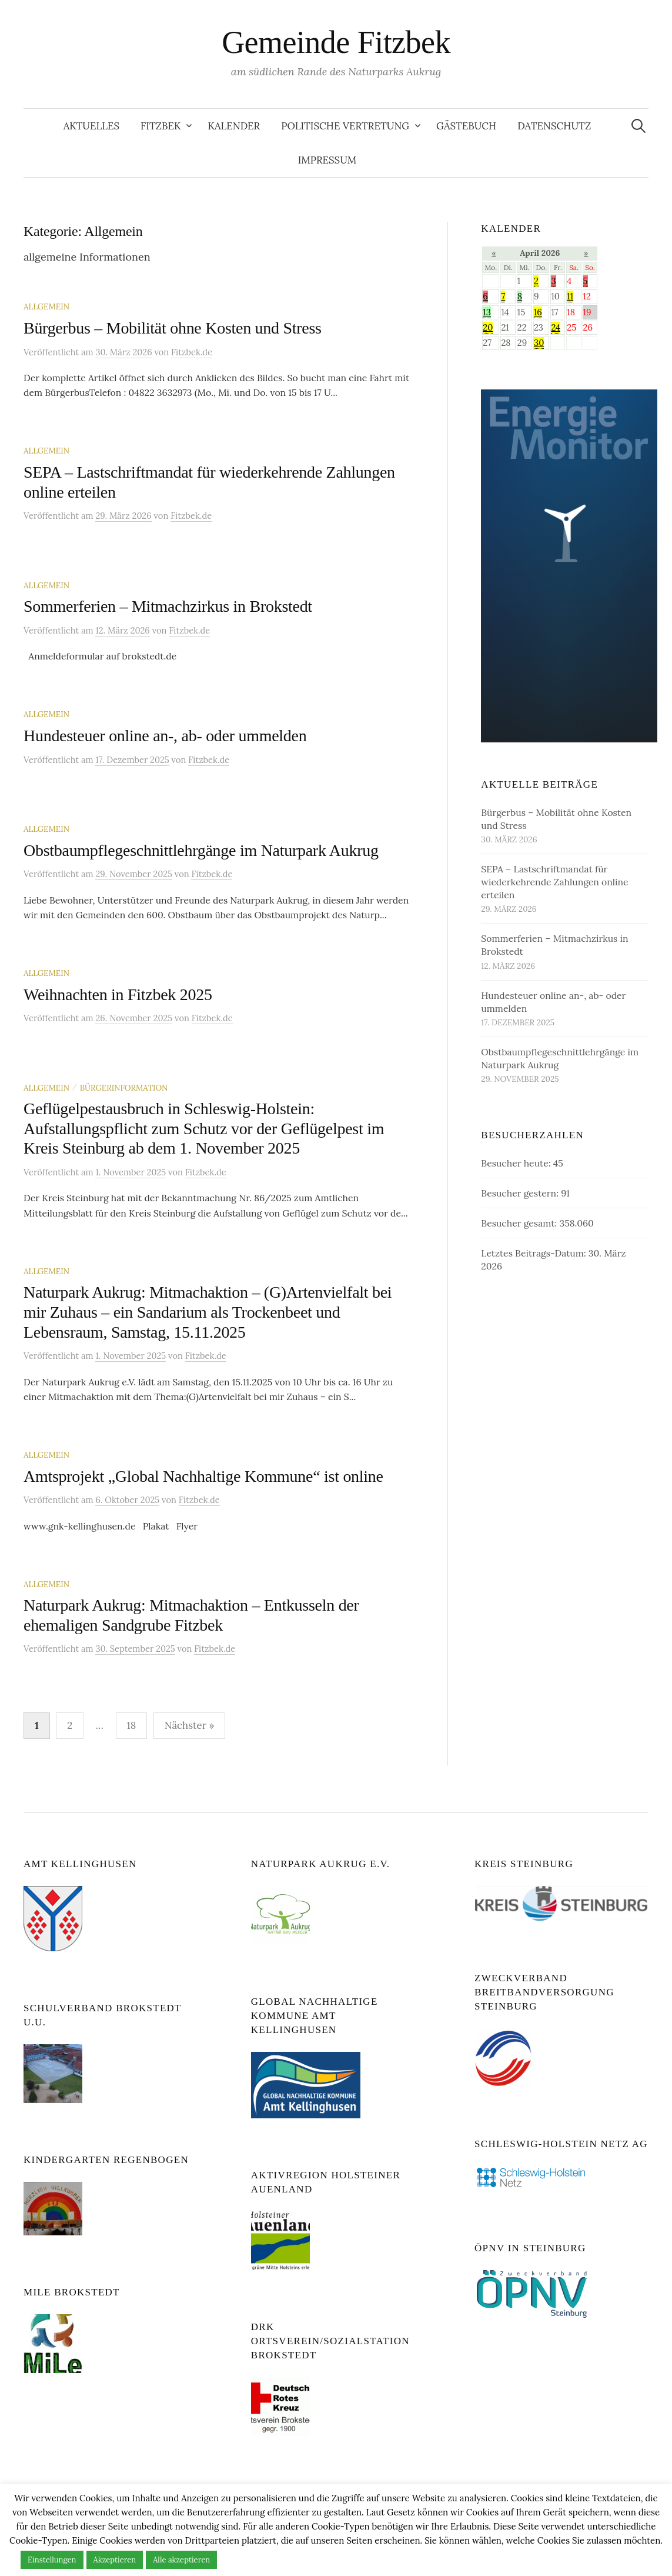  What do you see at coordinates (345, 125) in the screenshot?
I see `Politische Vertretung` at bounding box center [345, 125].